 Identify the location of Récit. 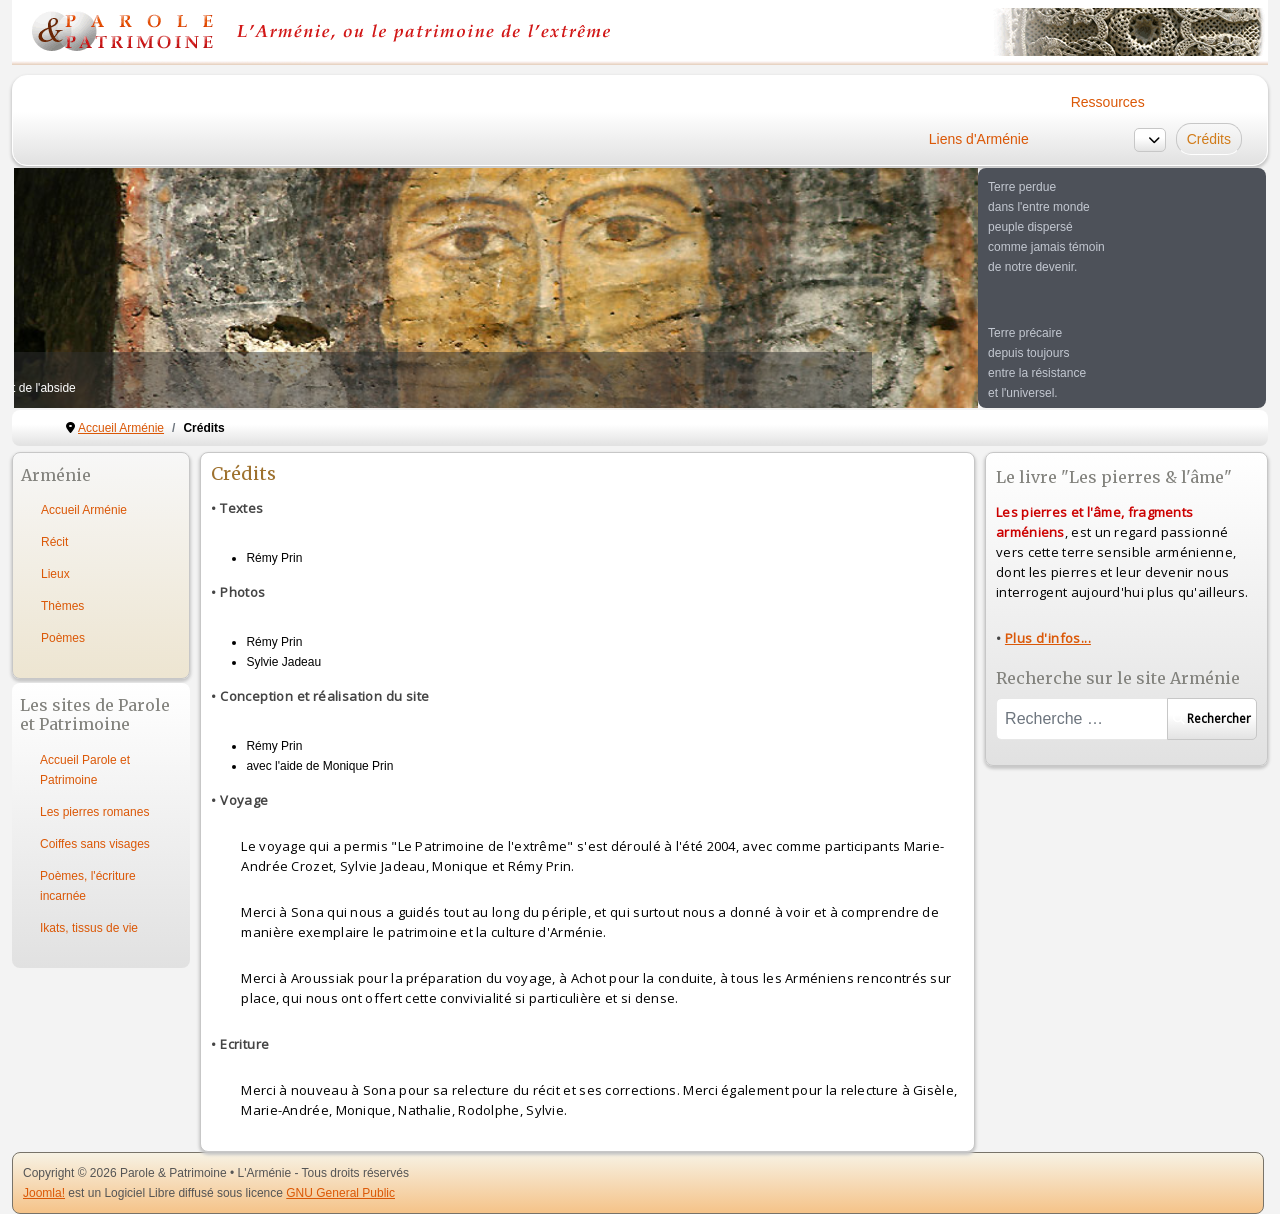
(54, 542).